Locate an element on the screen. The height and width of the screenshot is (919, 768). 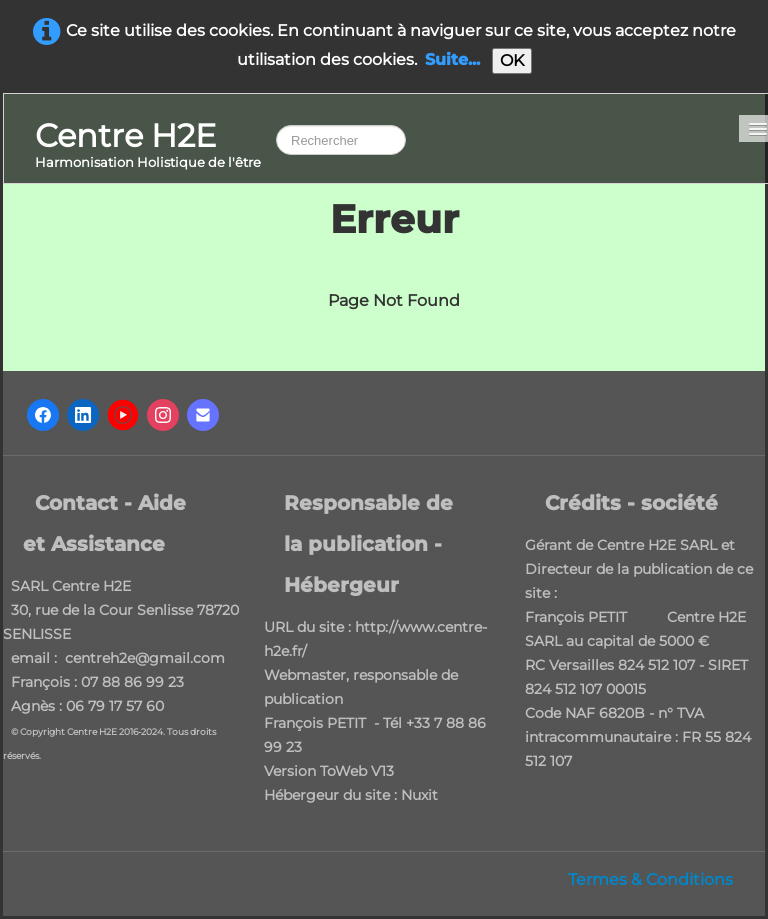
OK is located at coordinates (512, 60).